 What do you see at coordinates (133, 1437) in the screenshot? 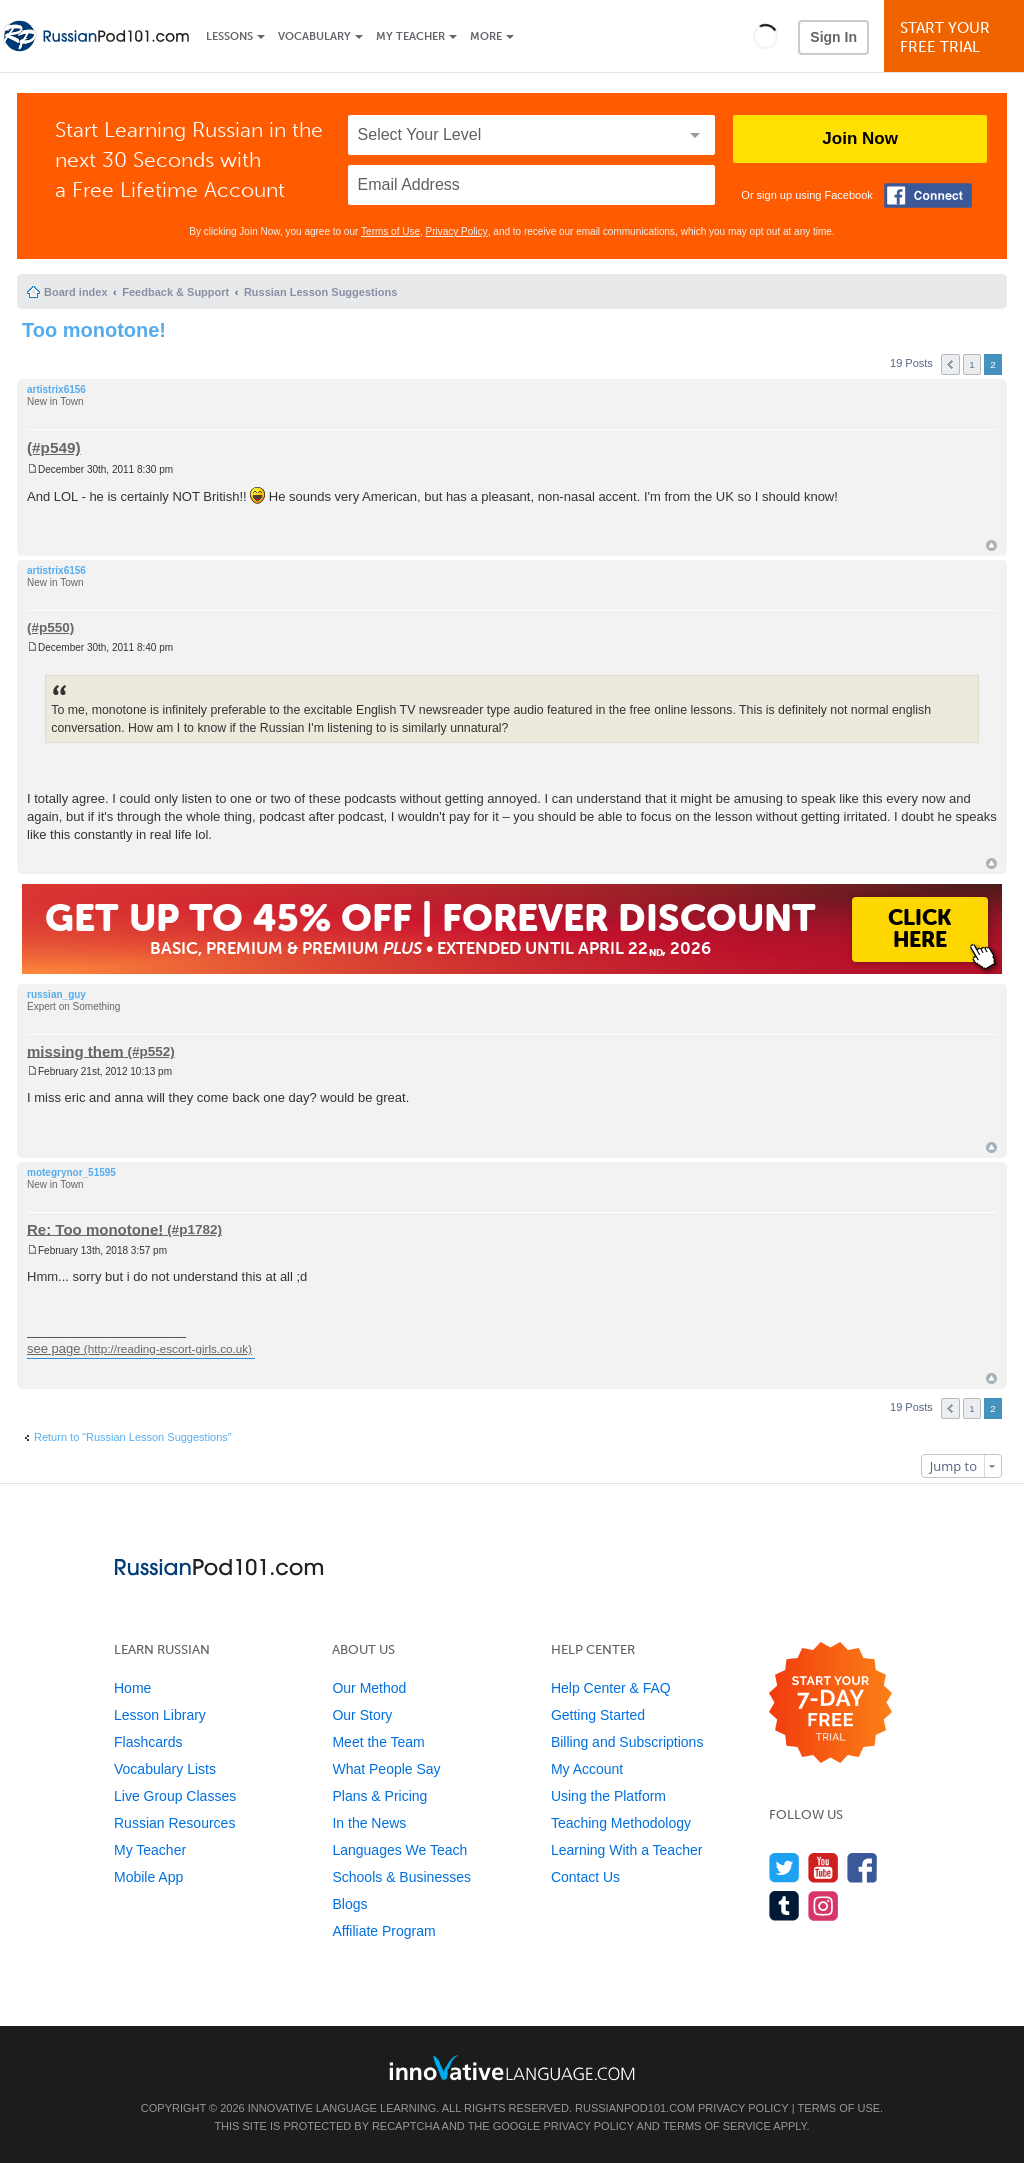
I see `Return to “Russian Lesson Suggestions”` at bounding box center [133, 1437].